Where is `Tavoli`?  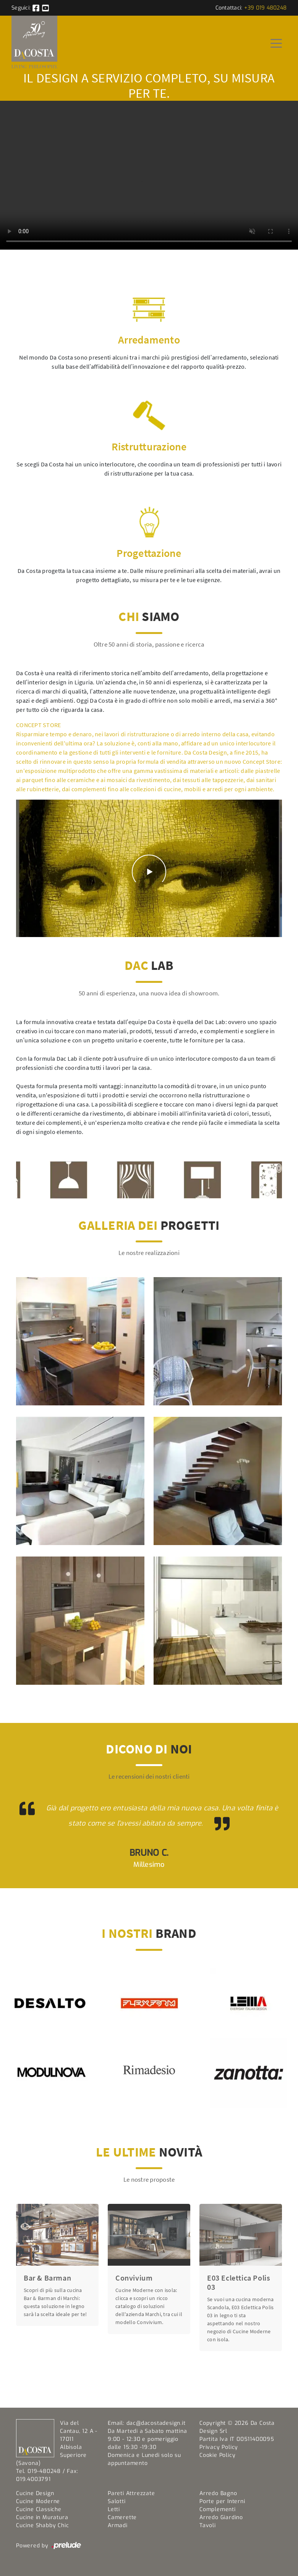
Tavoli is located at coordinates (207, 2525).